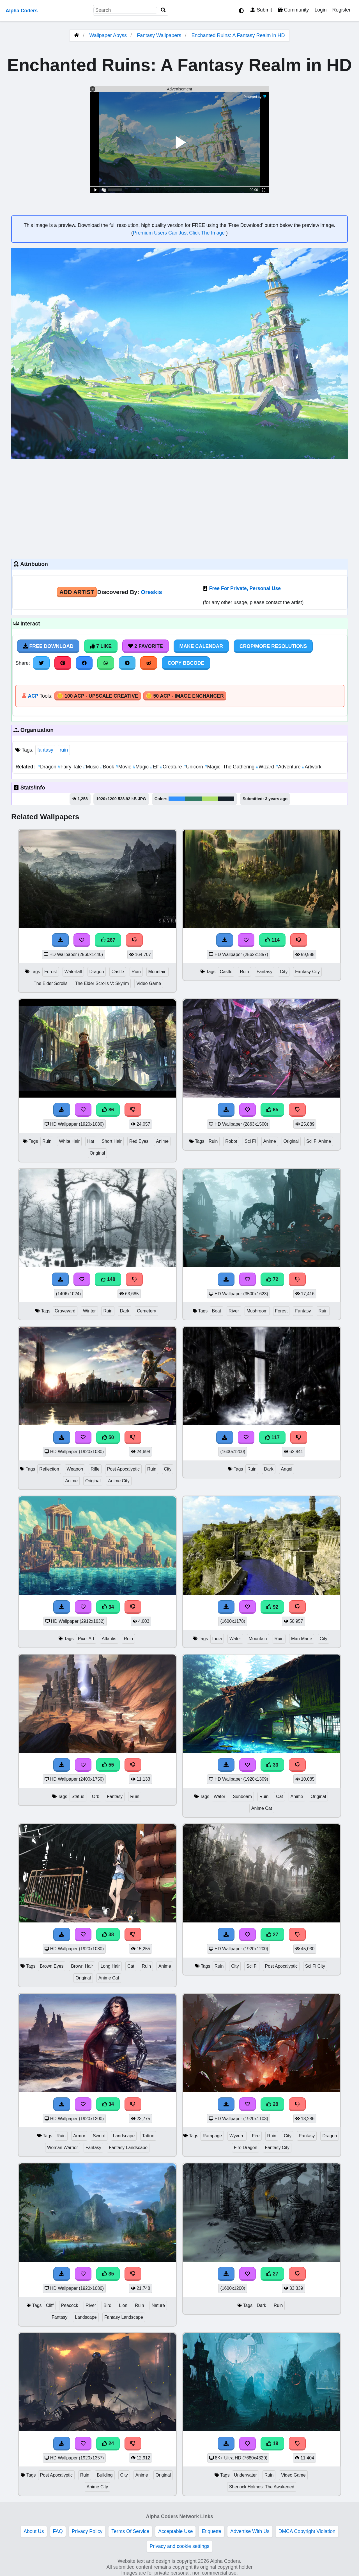  I want to click on Original, so click(97, 1153).